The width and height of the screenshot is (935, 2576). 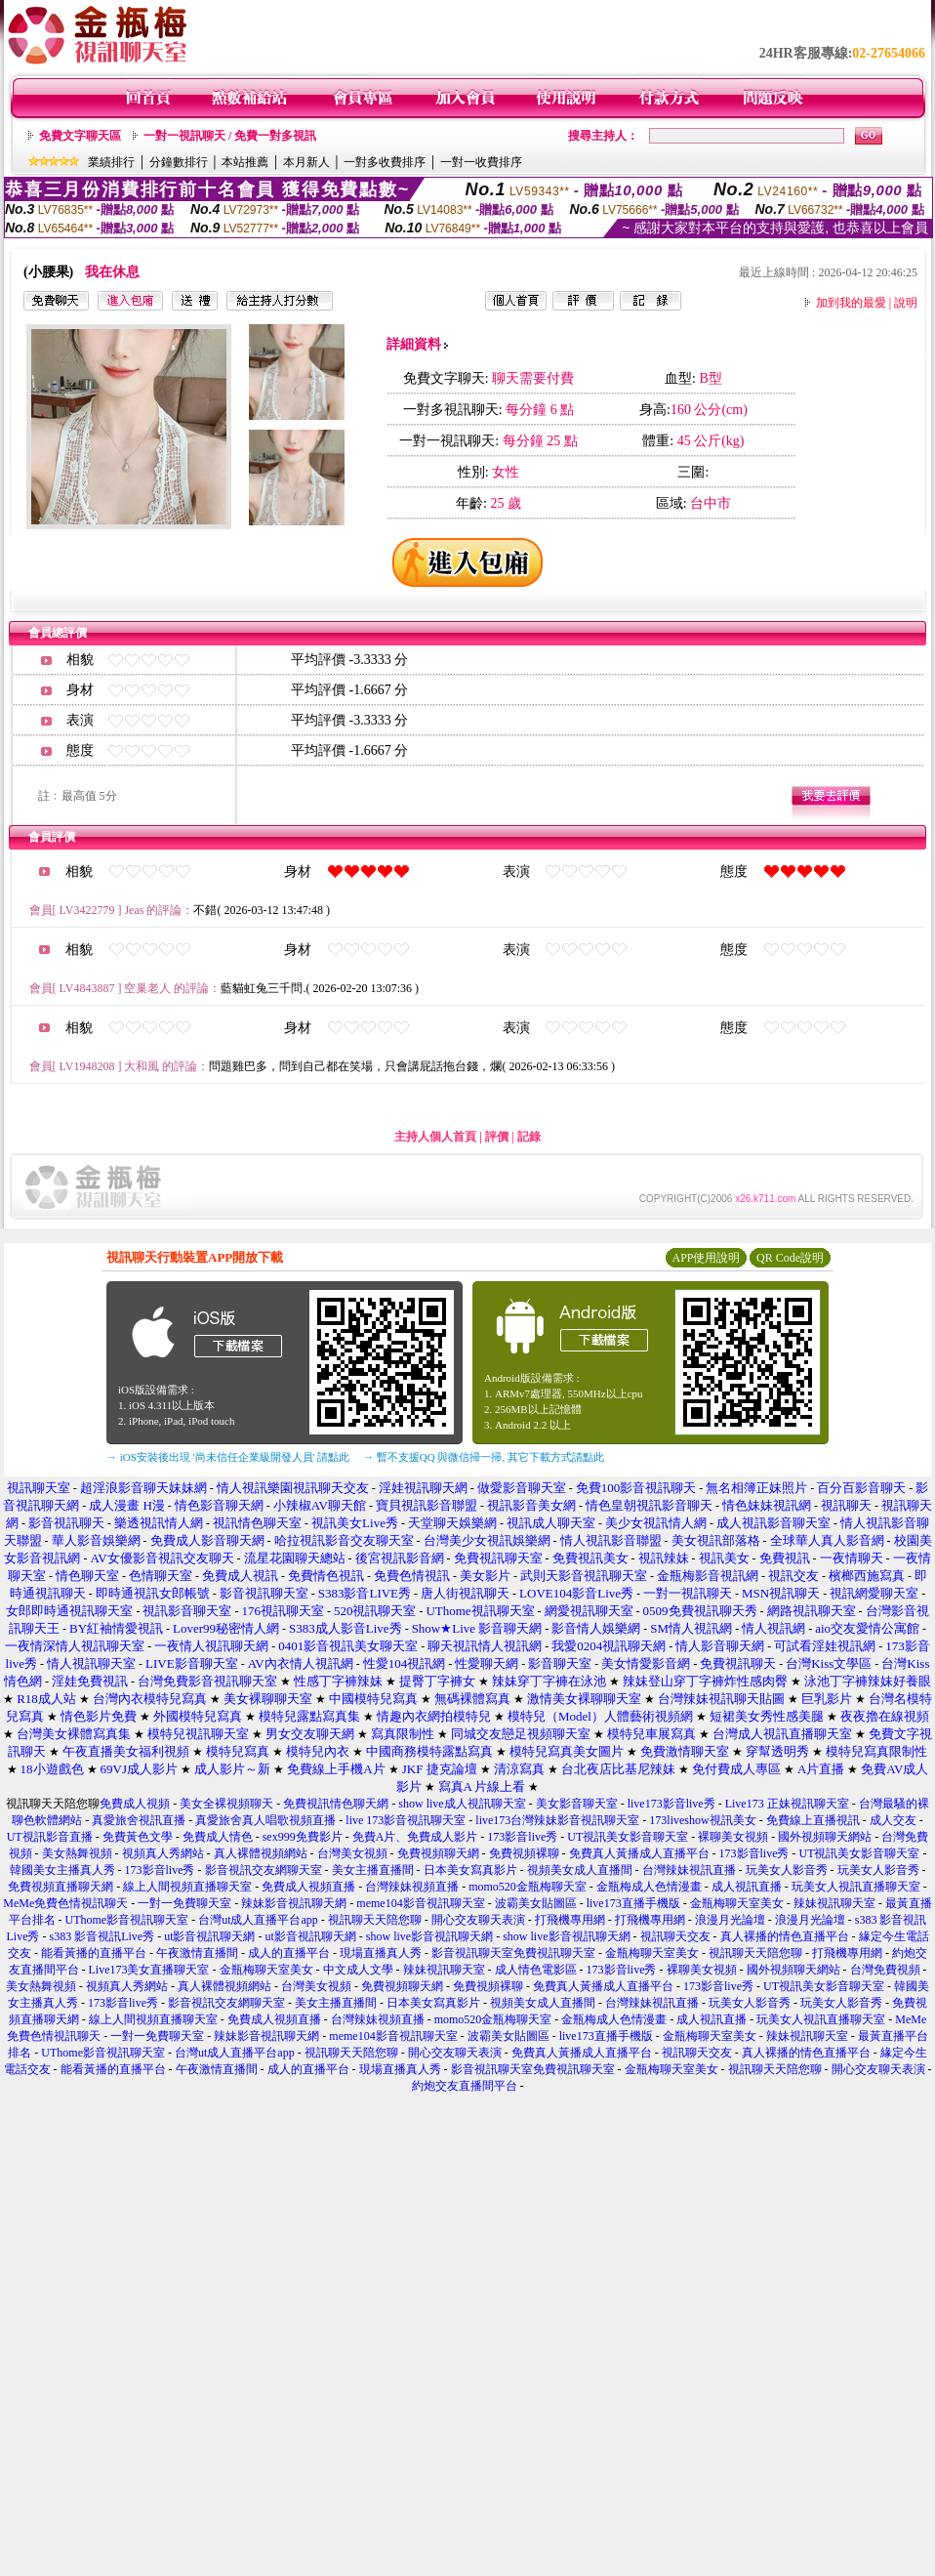 I want to click on 影音視訊交友網聊天室, so click(x=263, y=1870).